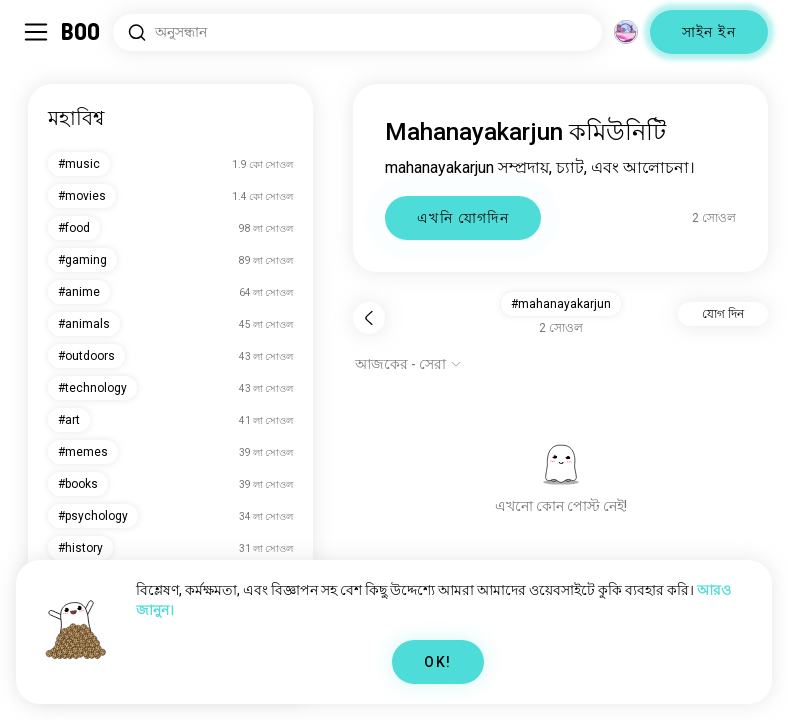 The width and height of the screenshot is (788, 720). What do you see at coordinates (709, 32) in the screenshot?
I see `সাইন ইন` at bounding box center [709, 32].